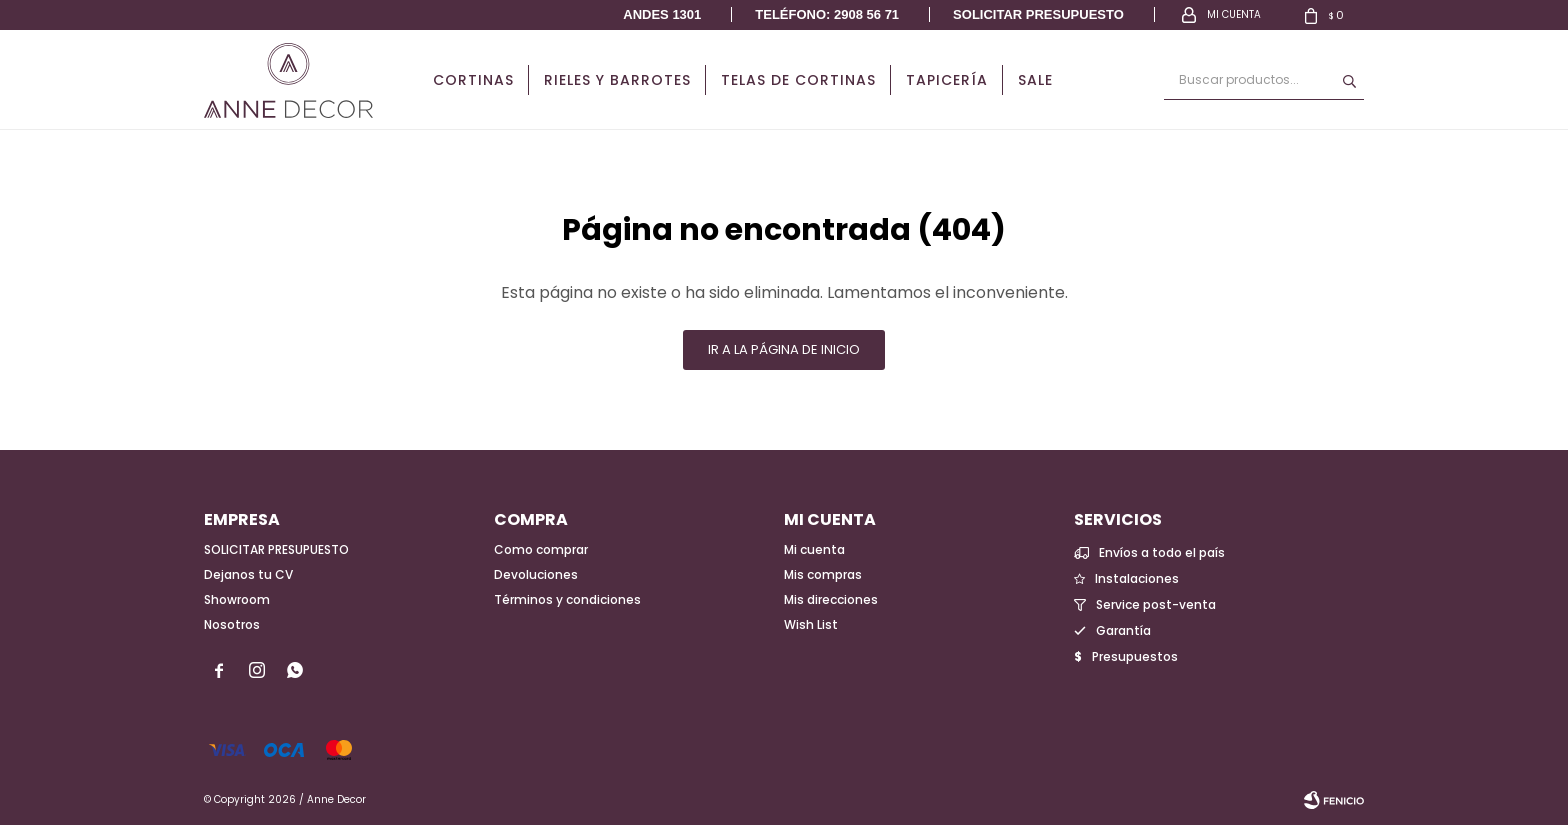 The width and height of the screenshot is (1568, 825). Describe the element at coordinates (814, 549) in the screenshot. I see `Mi cuenta` at that location.